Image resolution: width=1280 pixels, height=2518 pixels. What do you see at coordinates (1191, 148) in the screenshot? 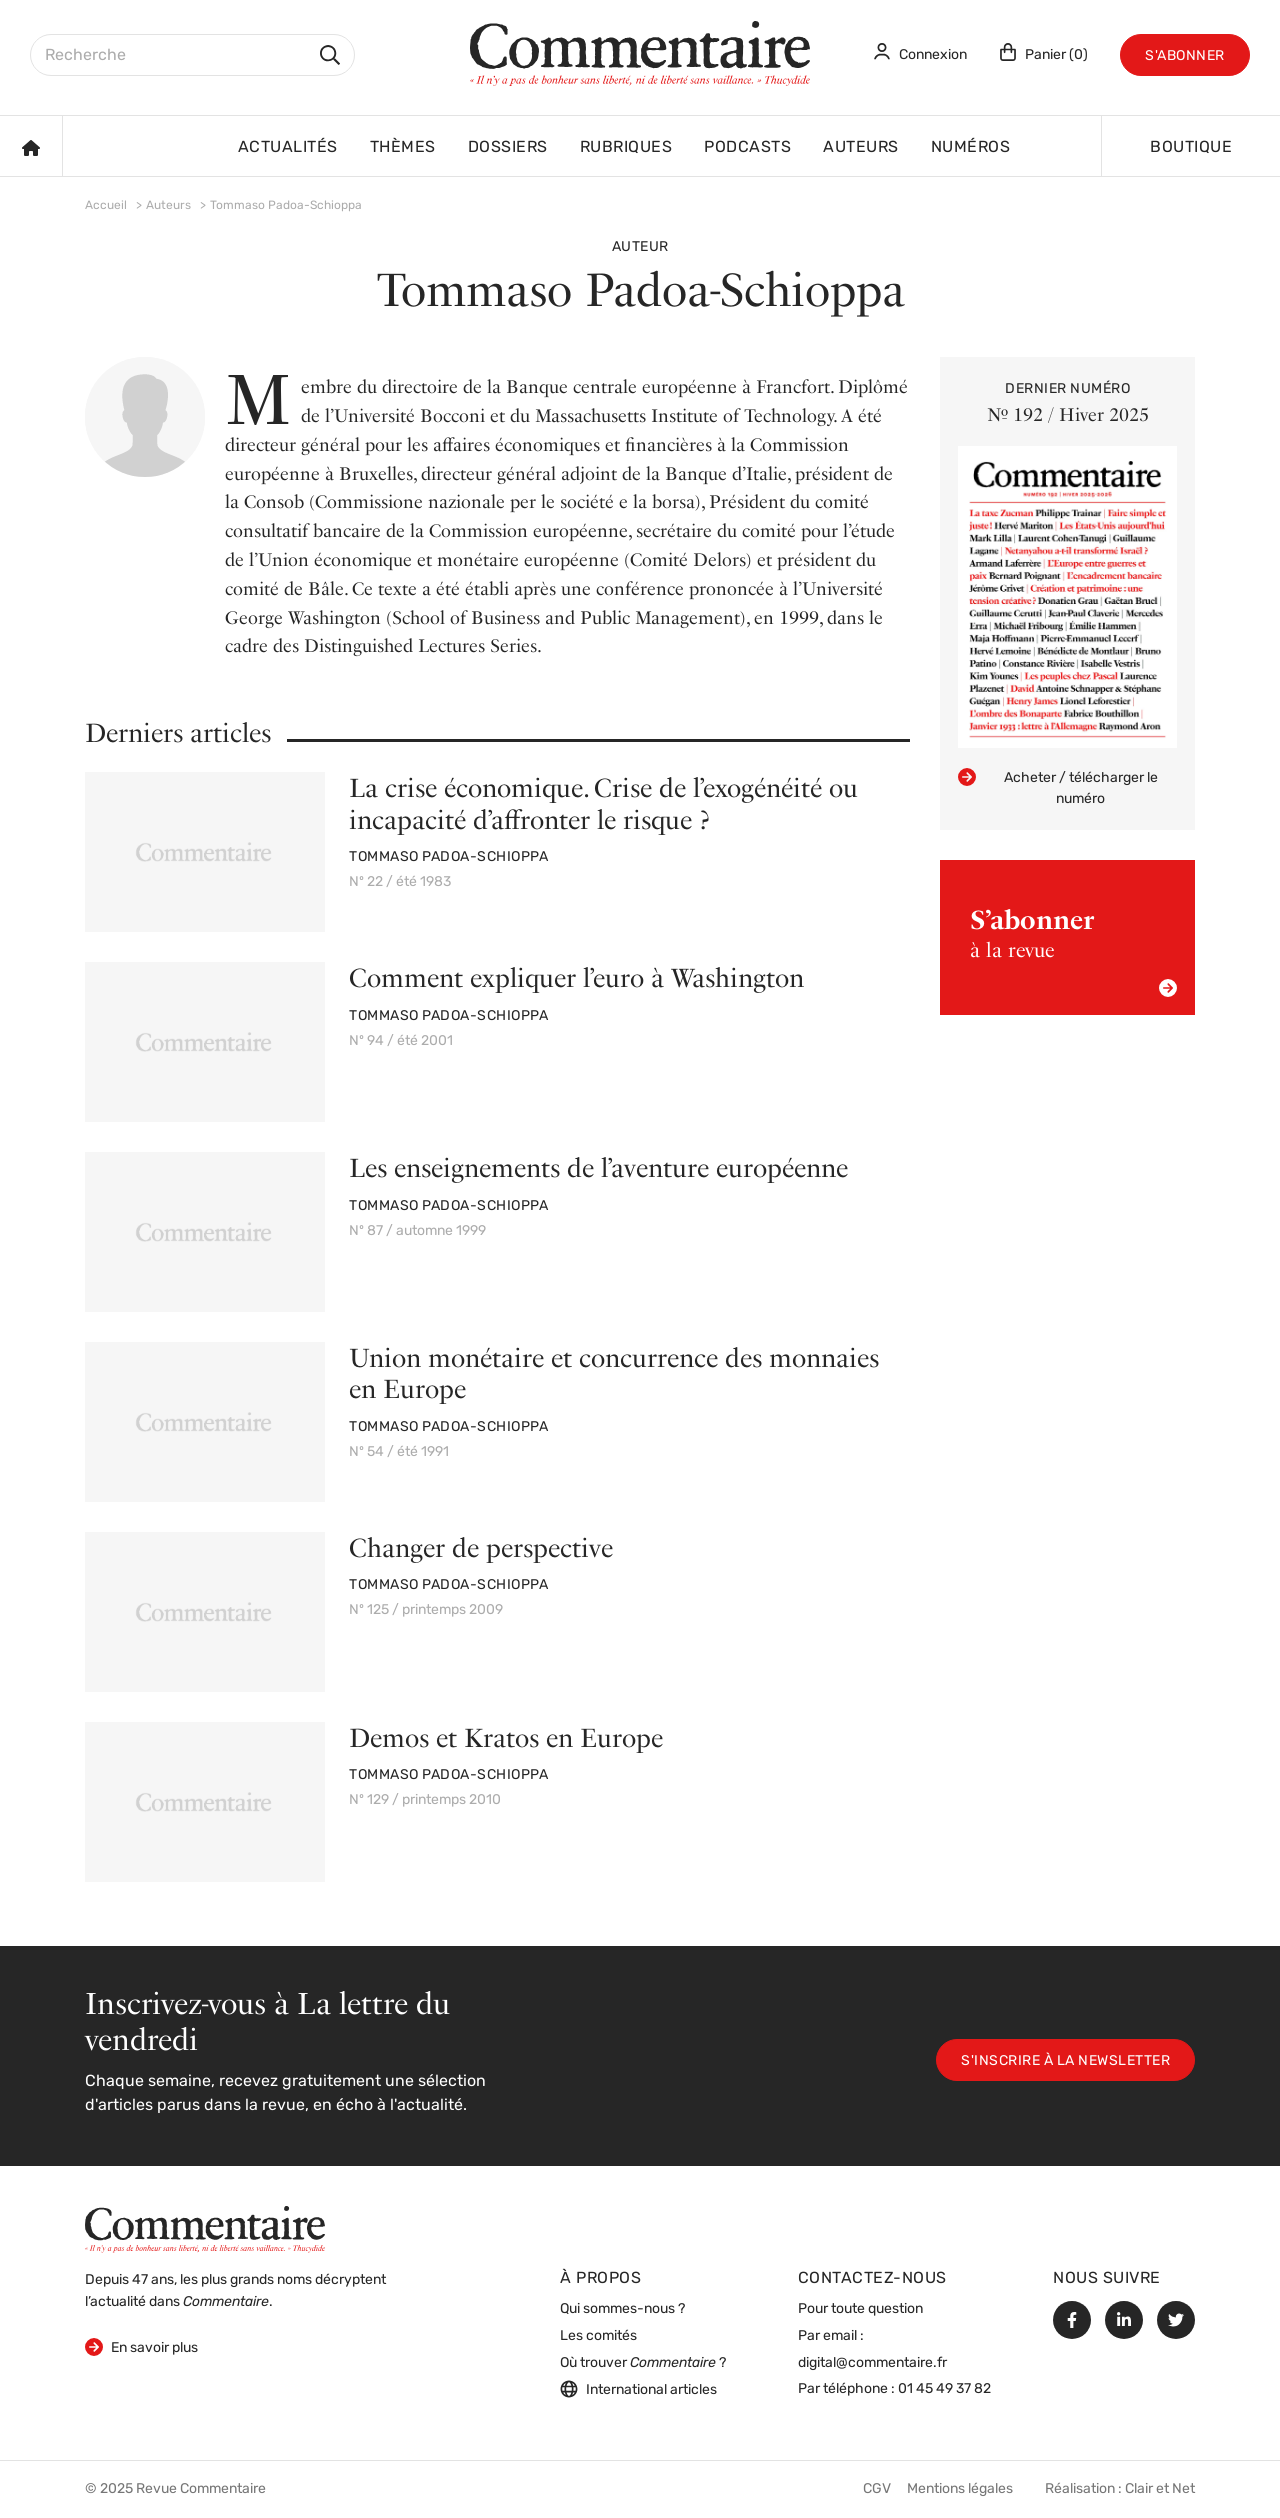
I see `Boutique` at bounding box center [1191, 148].